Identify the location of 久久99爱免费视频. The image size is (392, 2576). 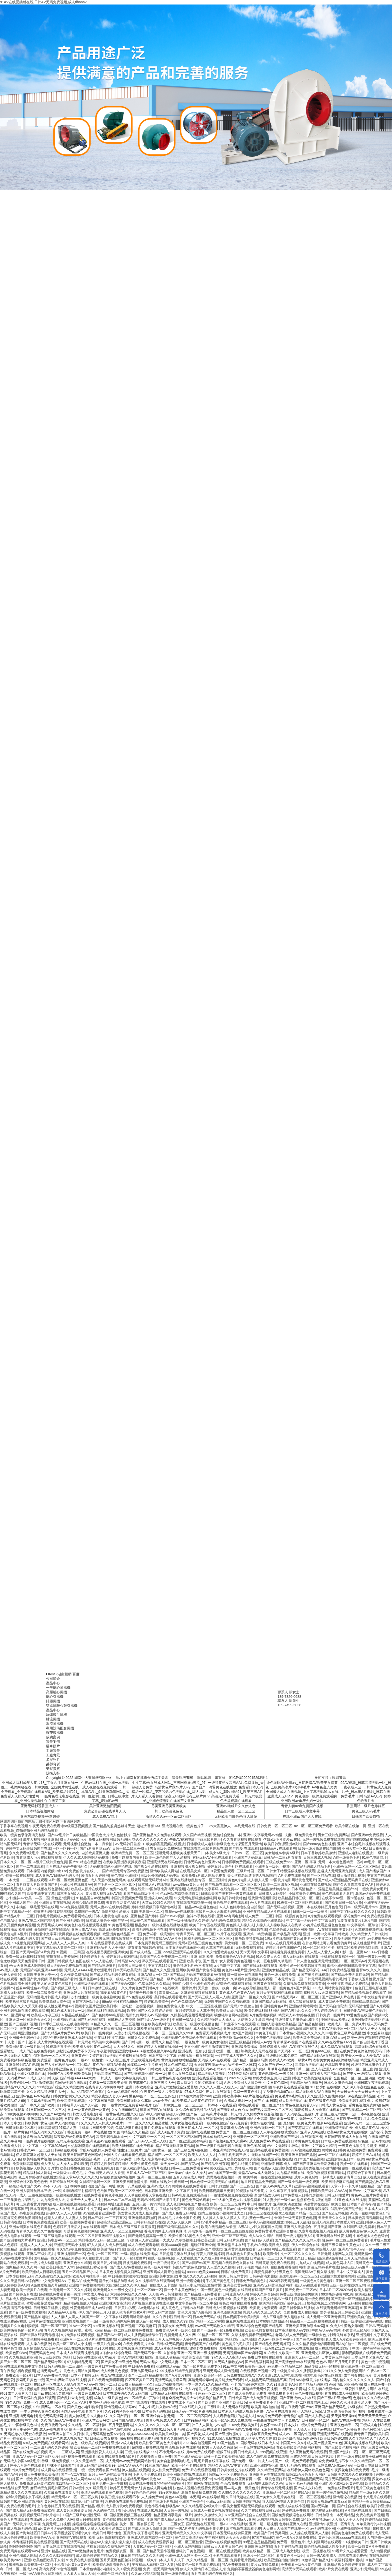
(127, 2569).